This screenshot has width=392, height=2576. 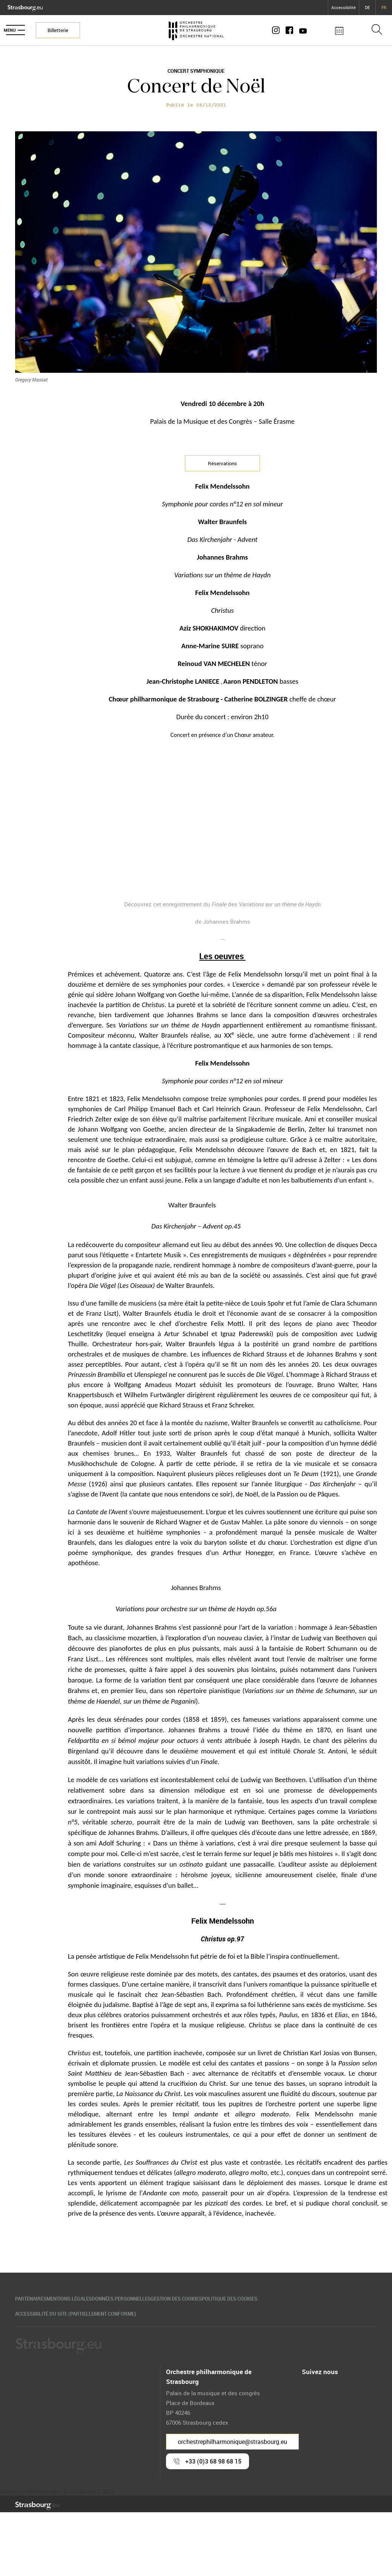 I want to click on Politique des cookies, so click(x=290, y=2299).